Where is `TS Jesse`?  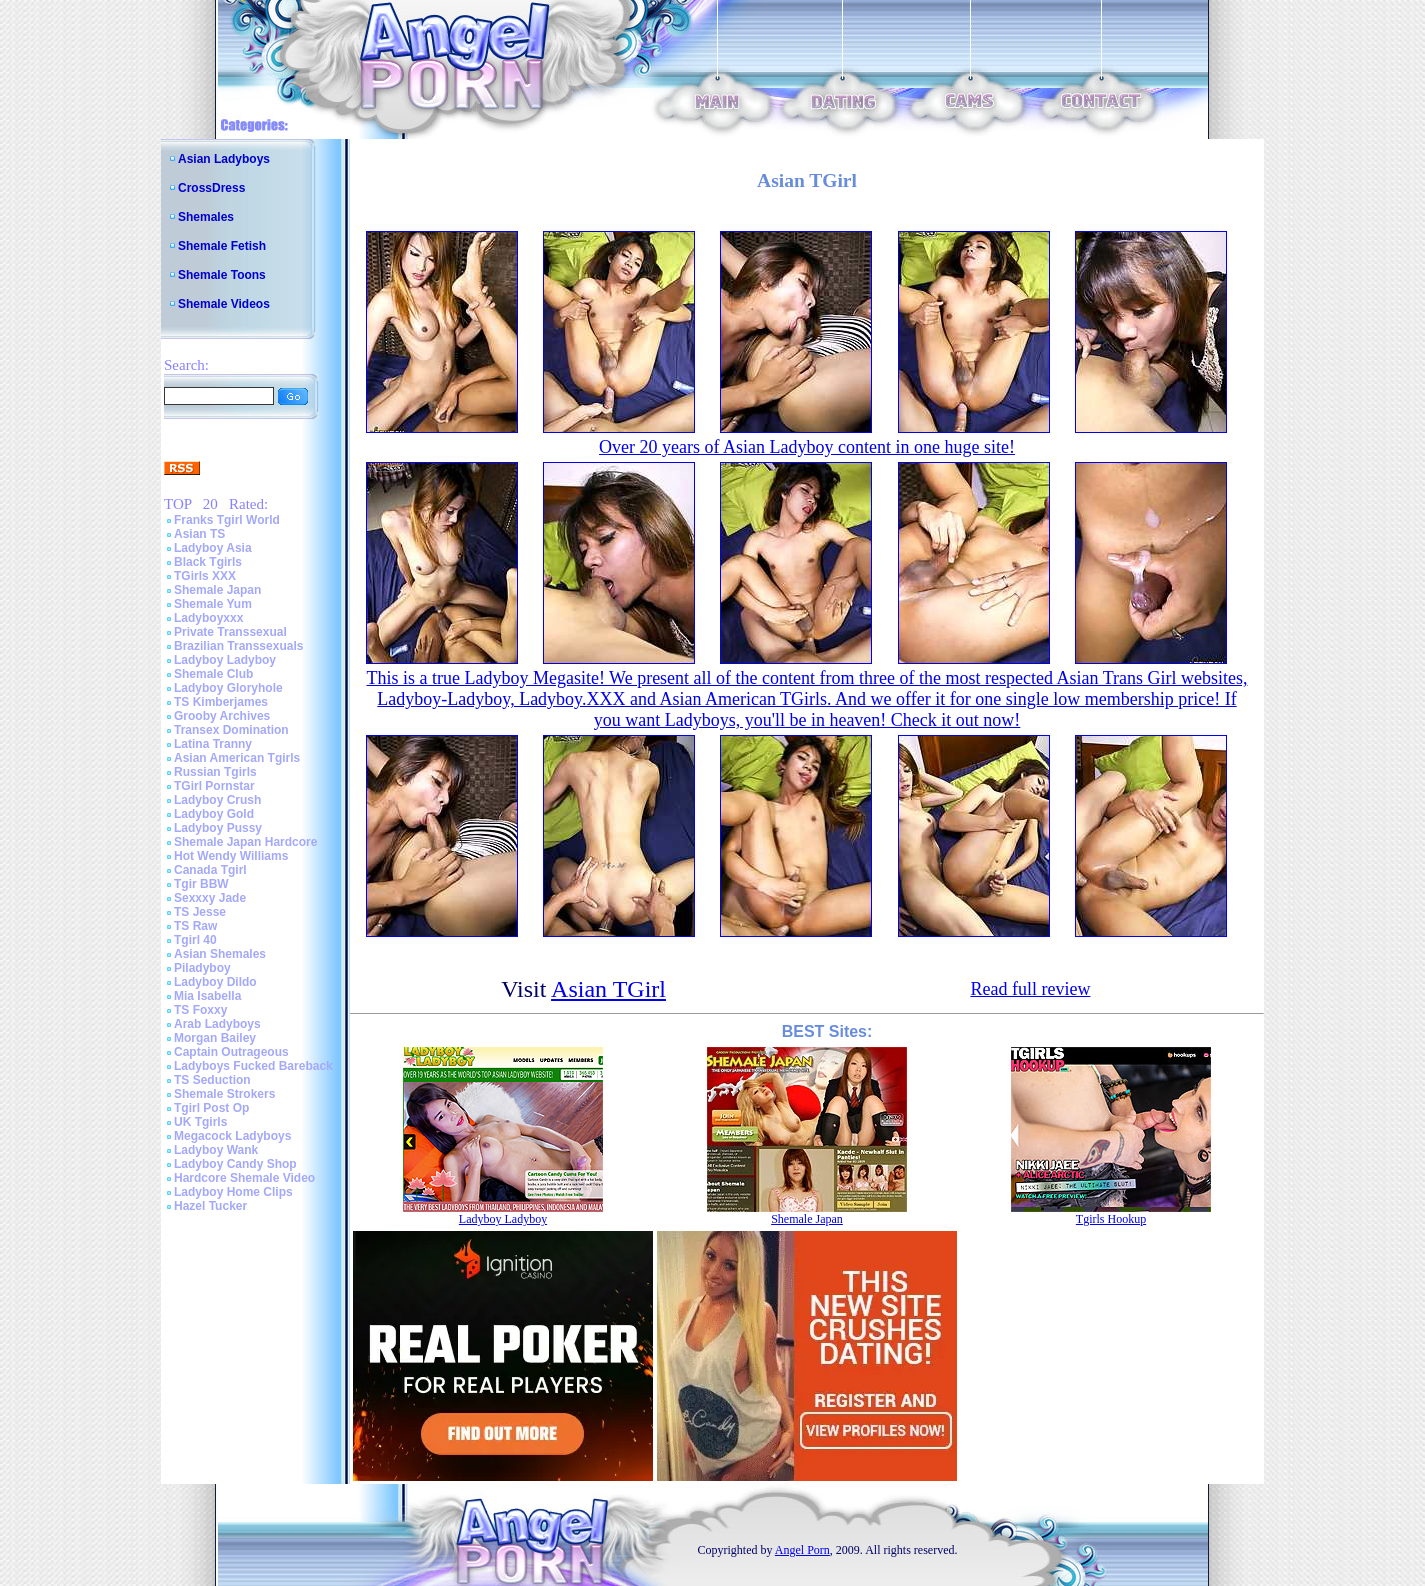 TS Jesse is located at coordinates (200, 912).